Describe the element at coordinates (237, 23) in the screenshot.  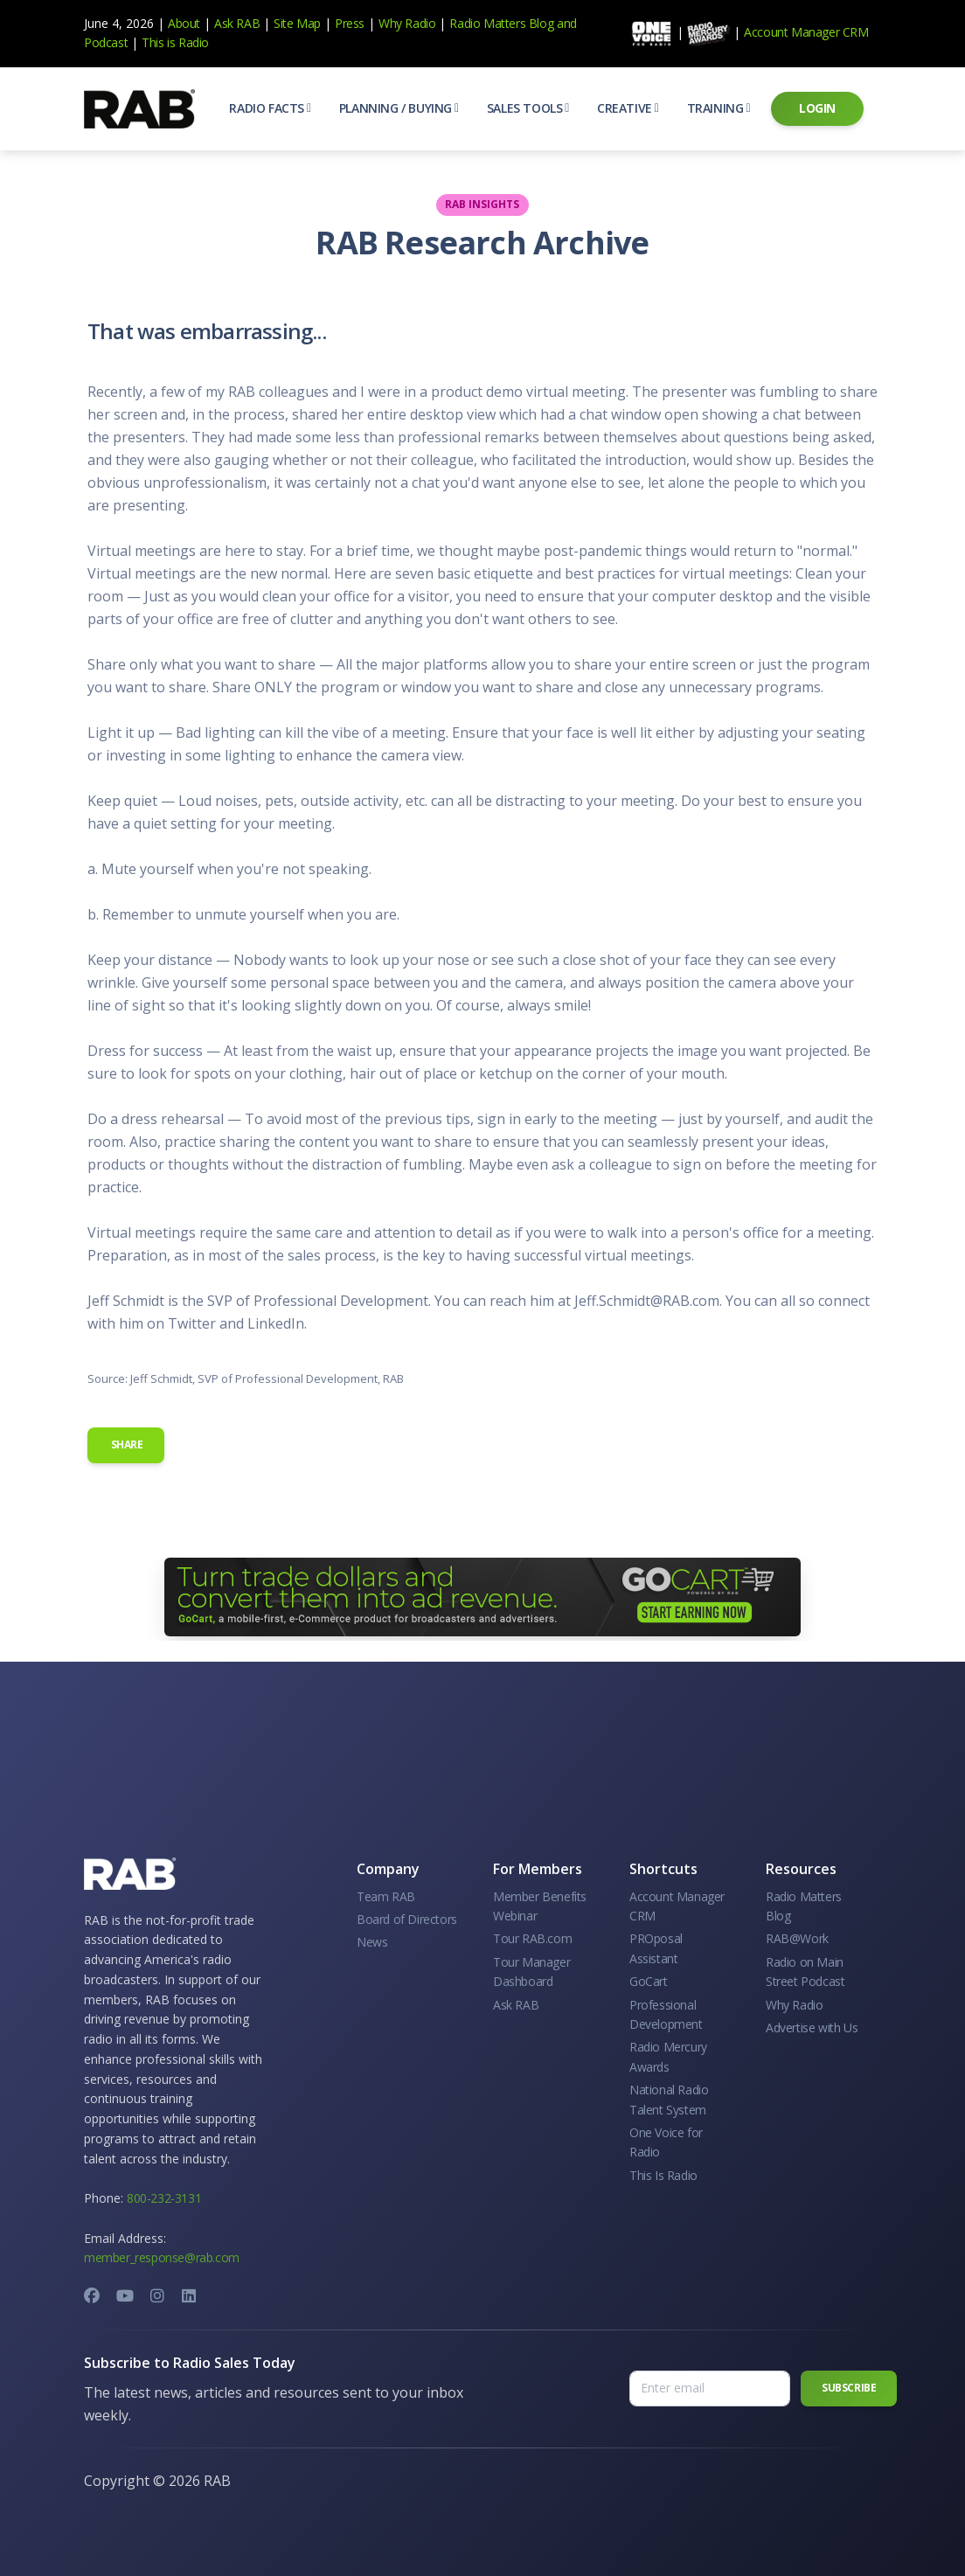
I see `Ask RAB` at that location.